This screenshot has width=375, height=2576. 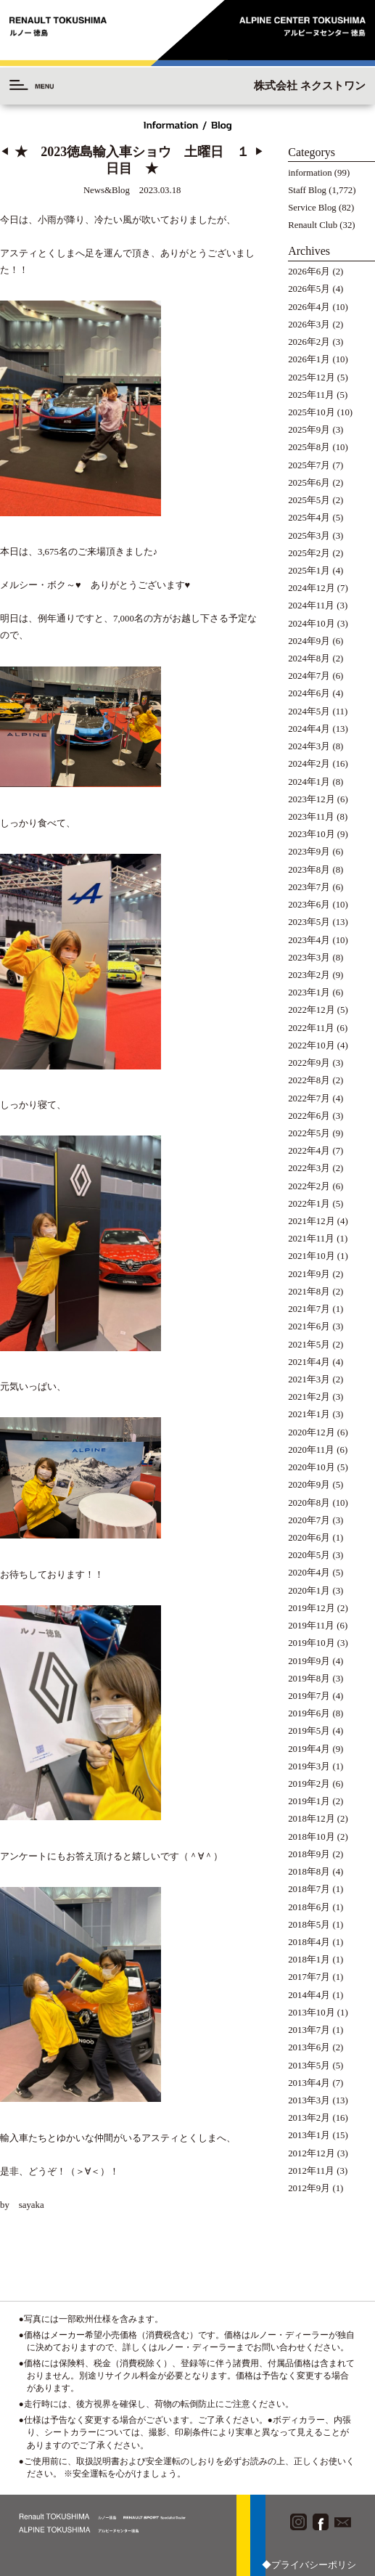 I want to click on 2025年11月, so click(x=311, y=395).